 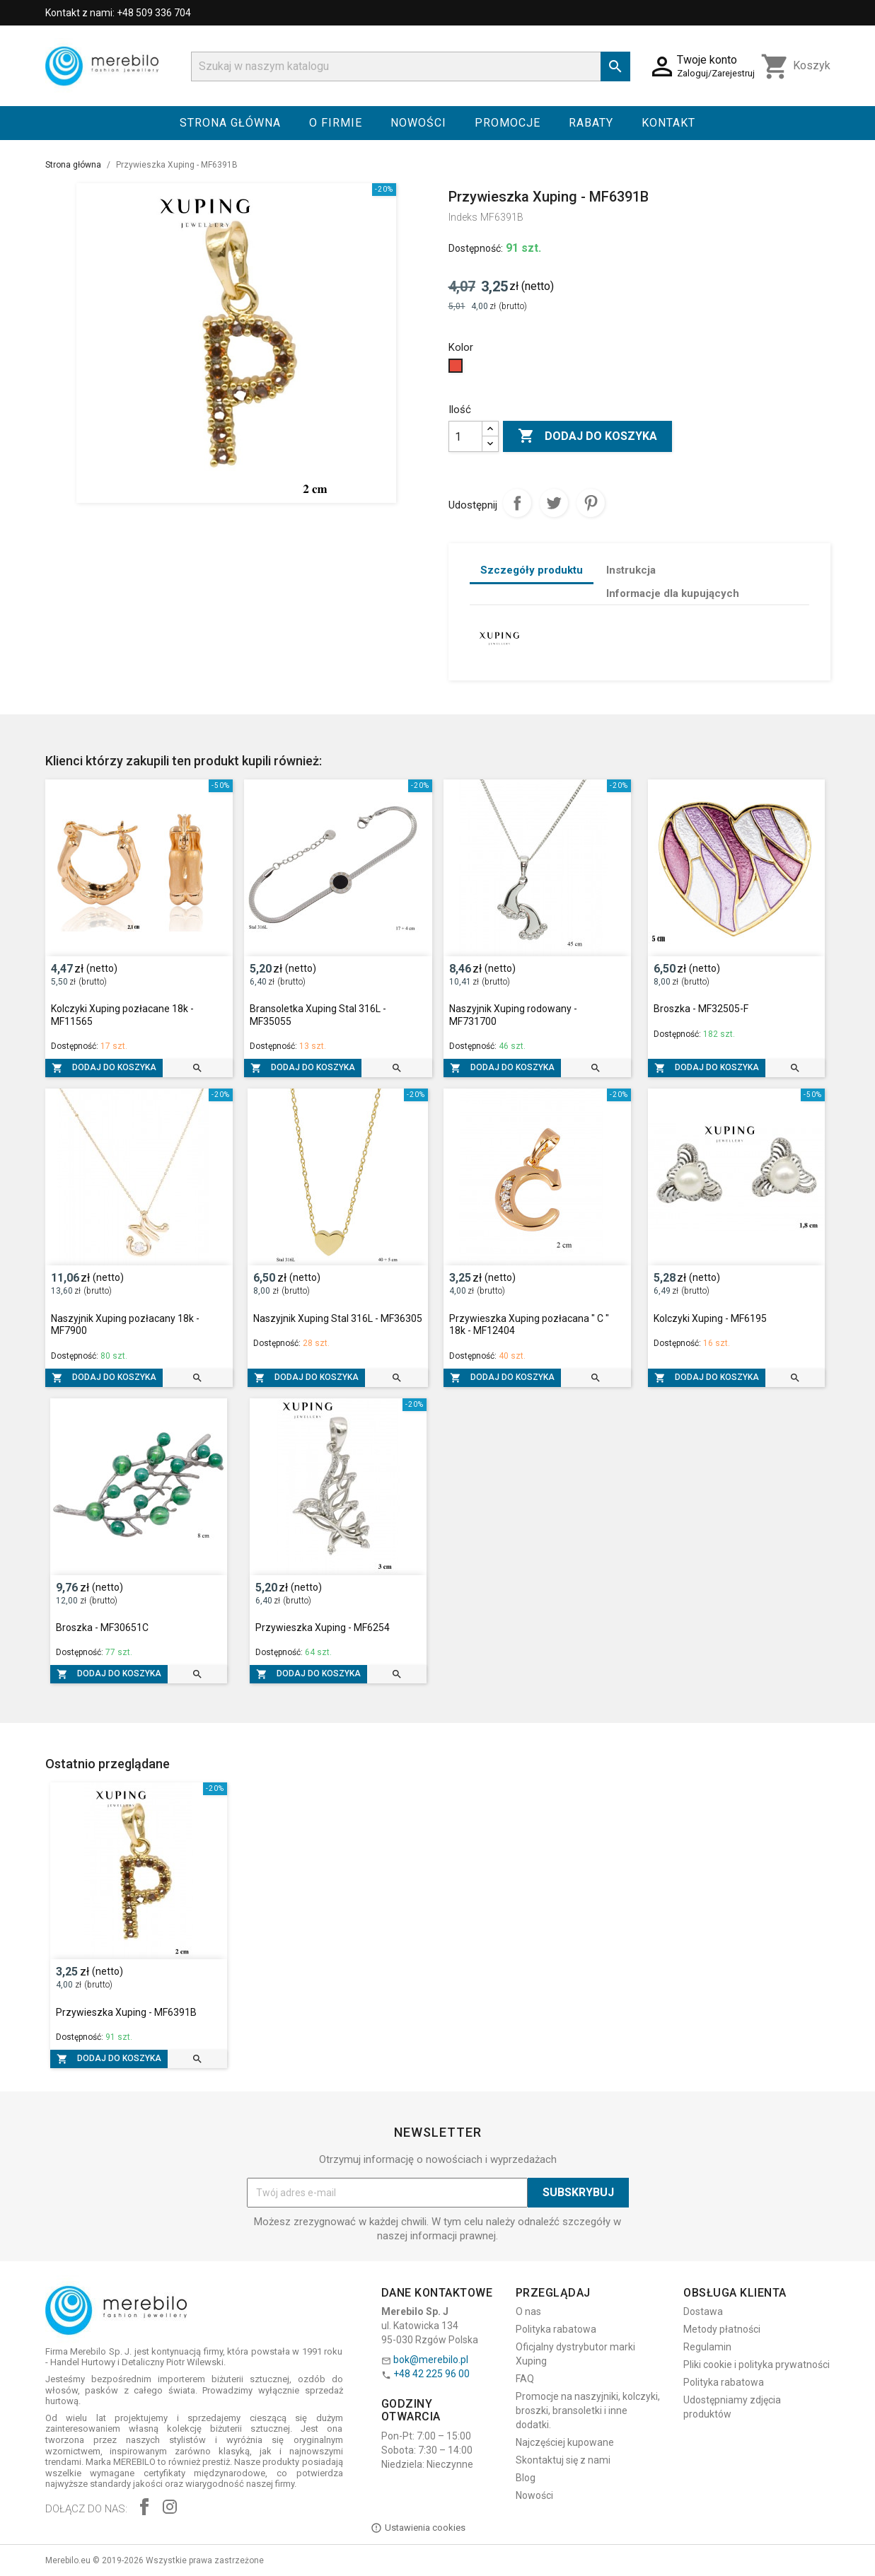 I want to click on Tweetuj, so click(x=554, y=503).